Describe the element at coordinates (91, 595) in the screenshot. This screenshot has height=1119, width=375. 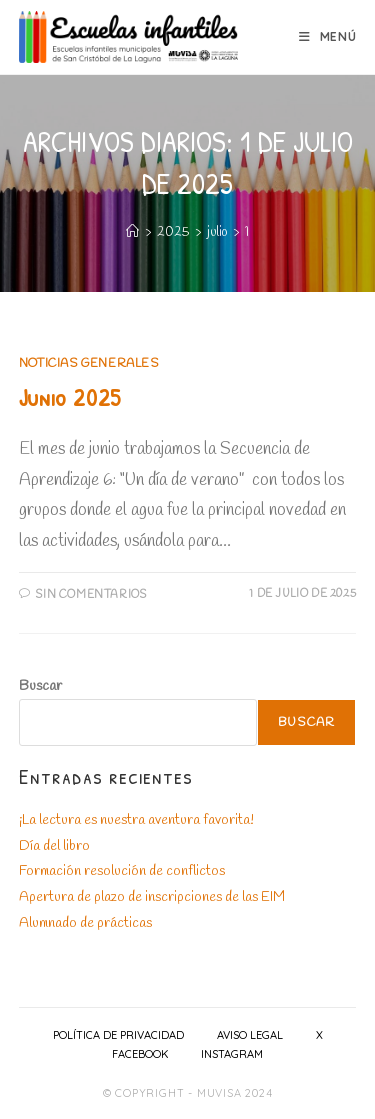
I see `Sin comentarios` at that location.